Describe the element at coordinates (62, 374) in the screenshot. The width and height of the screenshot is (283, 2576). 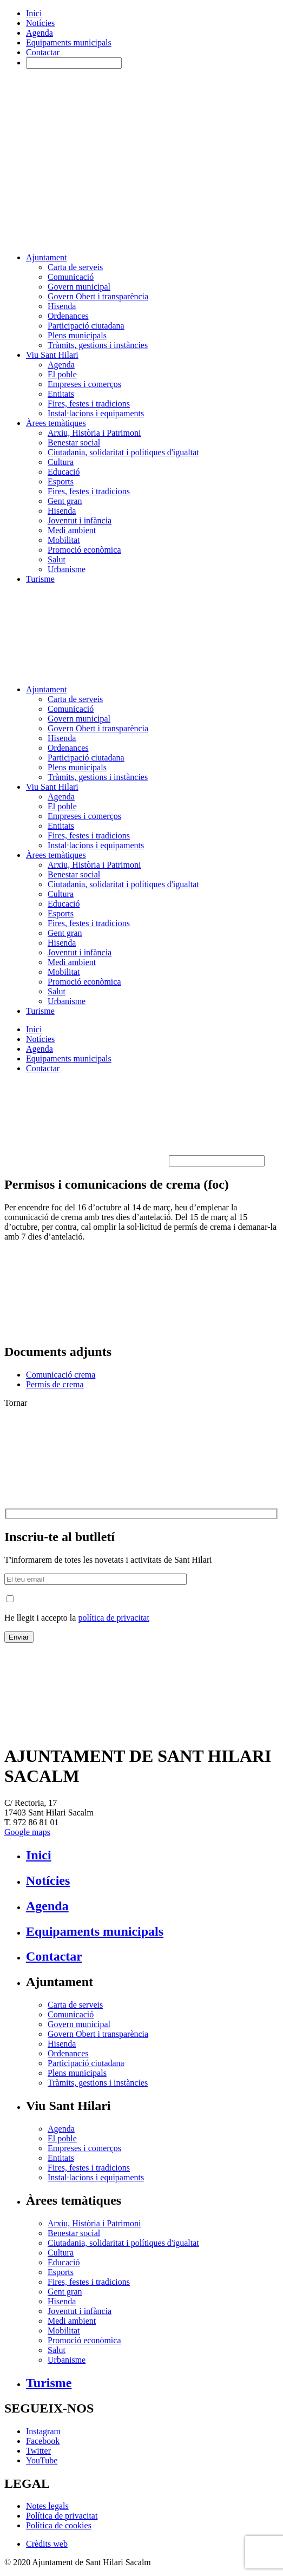
I see `El poble` at that location.